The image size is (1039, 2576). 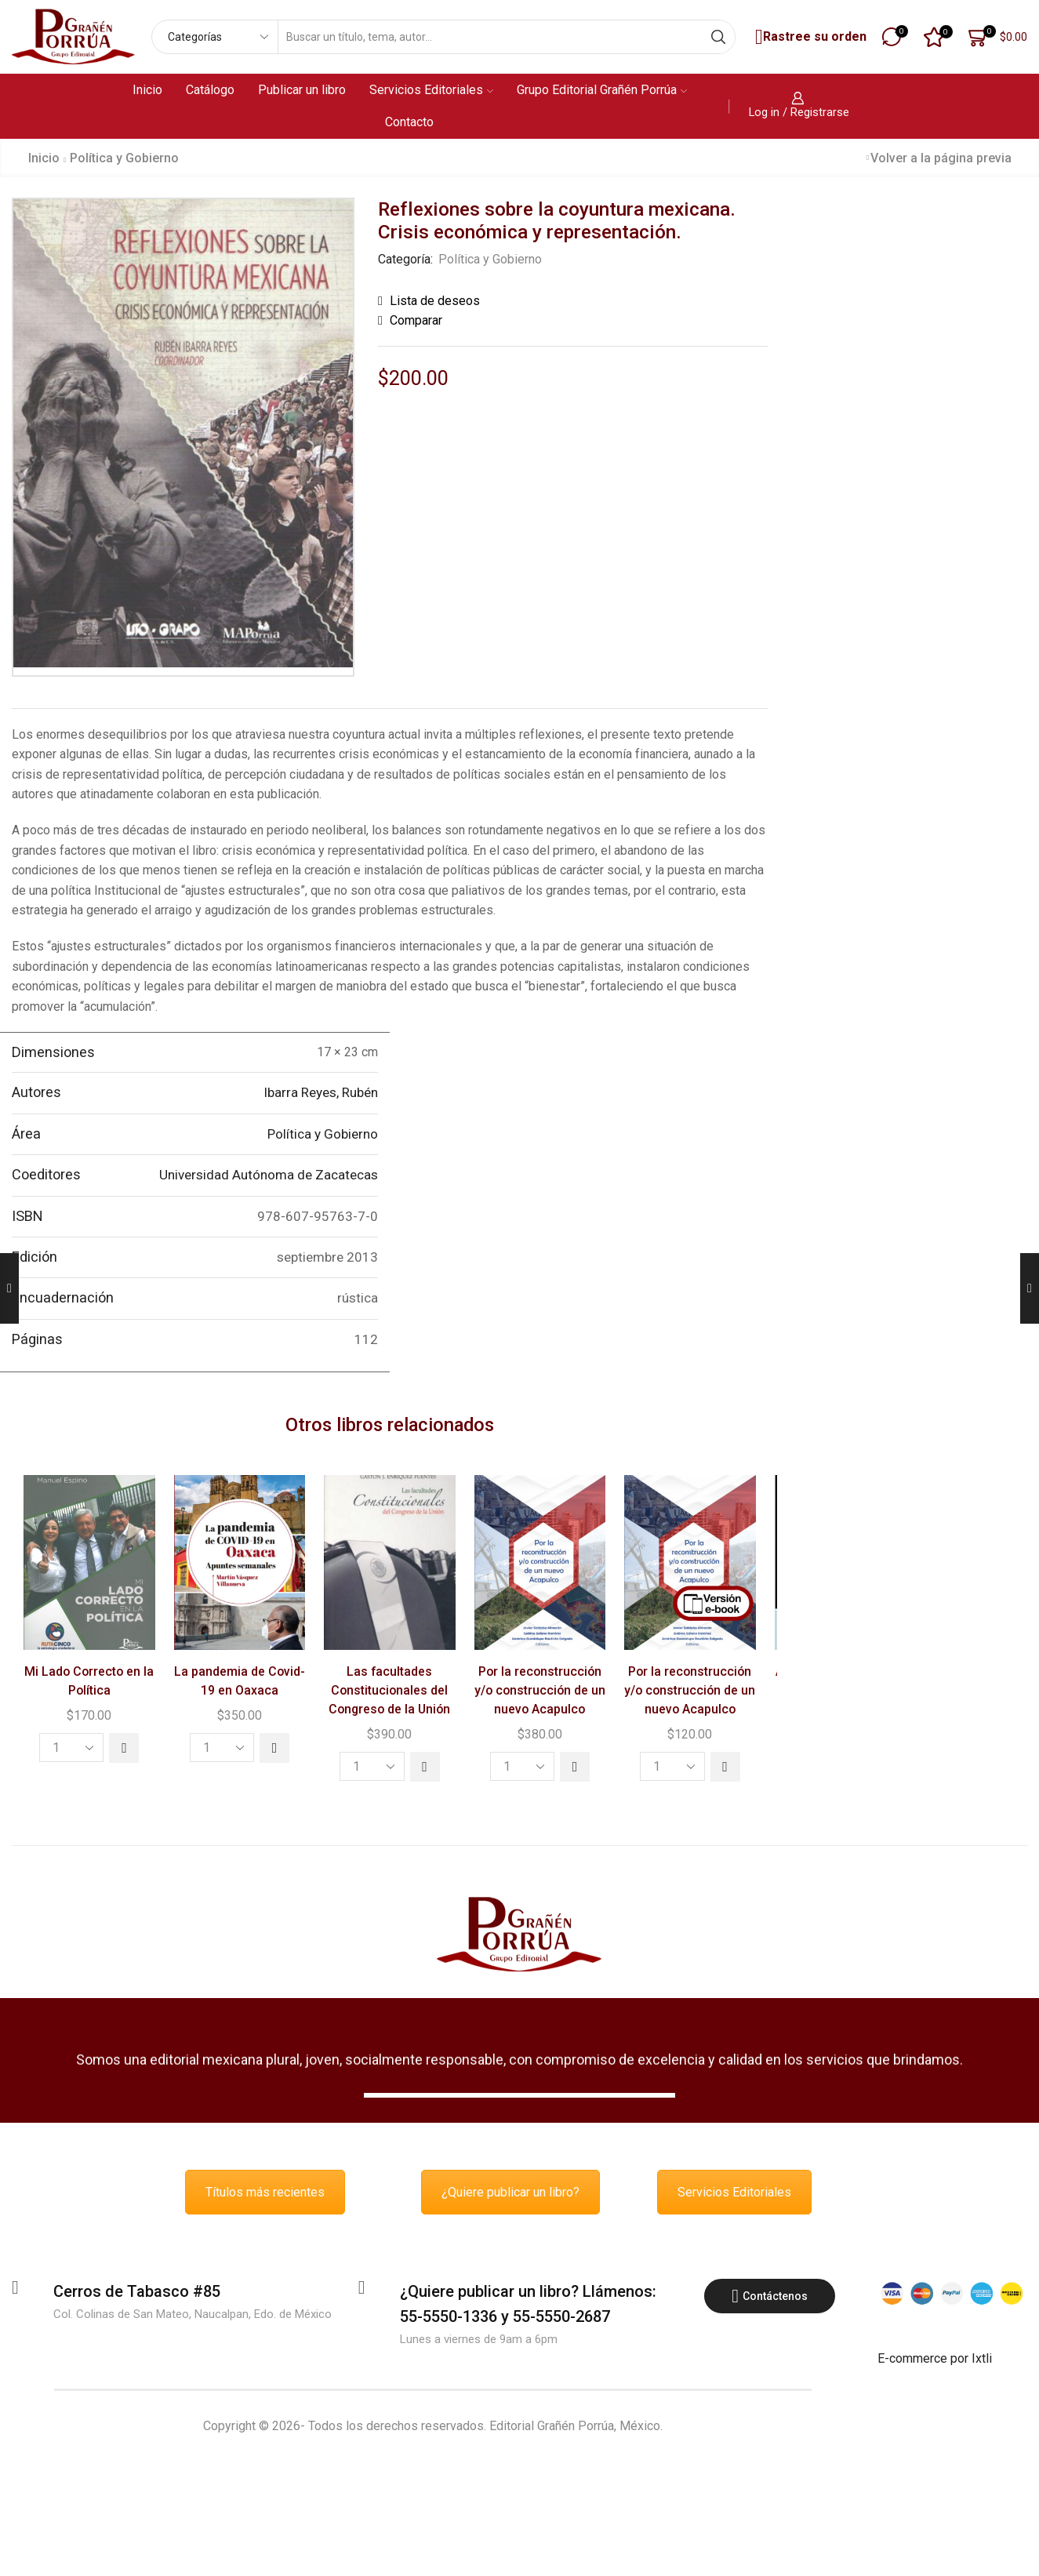 What do you see at coordinates (409, 121) in the screenshot?
I see `Contacto` at bounding box center [409, 121].